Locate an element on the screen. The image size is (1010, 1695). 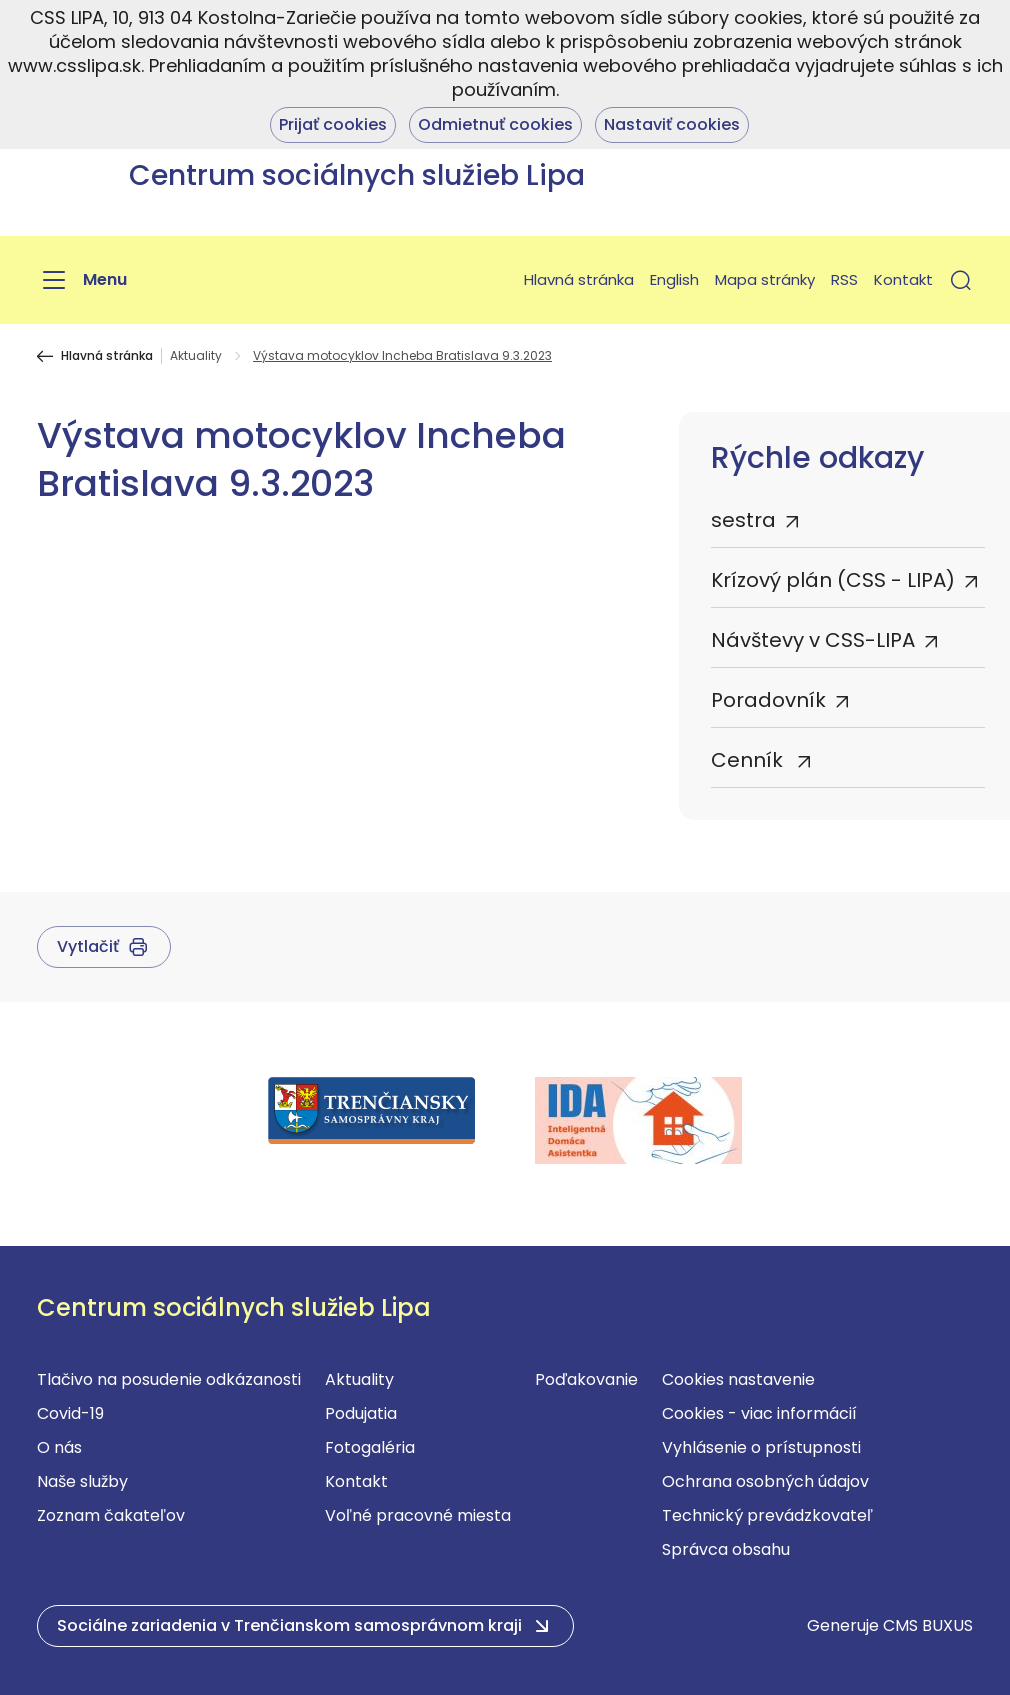
Aktuality is located at coordinates (196, 356).